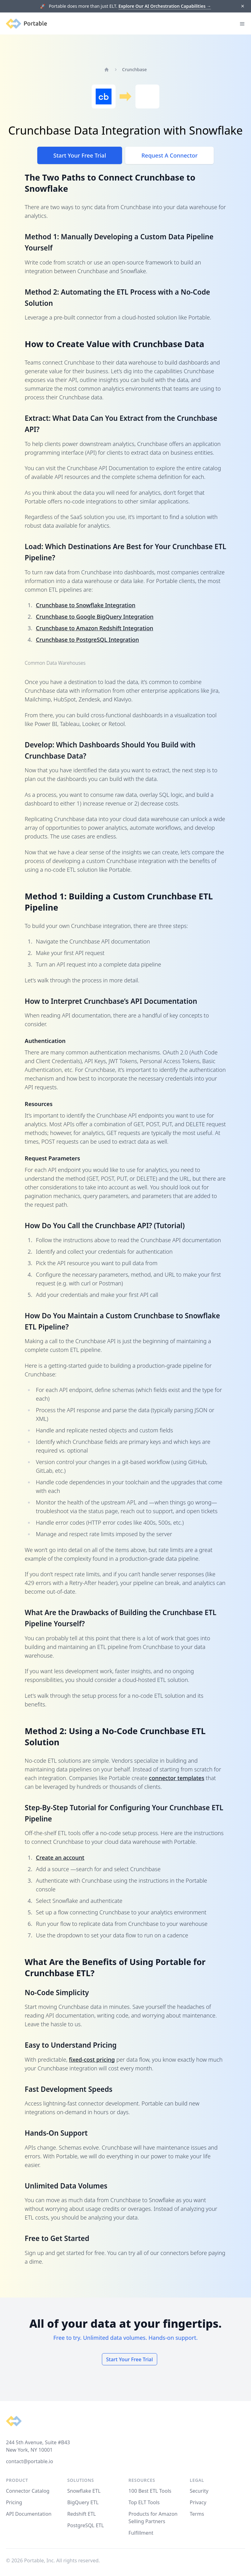 Image resolution: width=251 pixels, height=2576 pixels. Describe the element at coordinates (81, 2513) in the screenshot. I see `Redshift ETL` at that location.